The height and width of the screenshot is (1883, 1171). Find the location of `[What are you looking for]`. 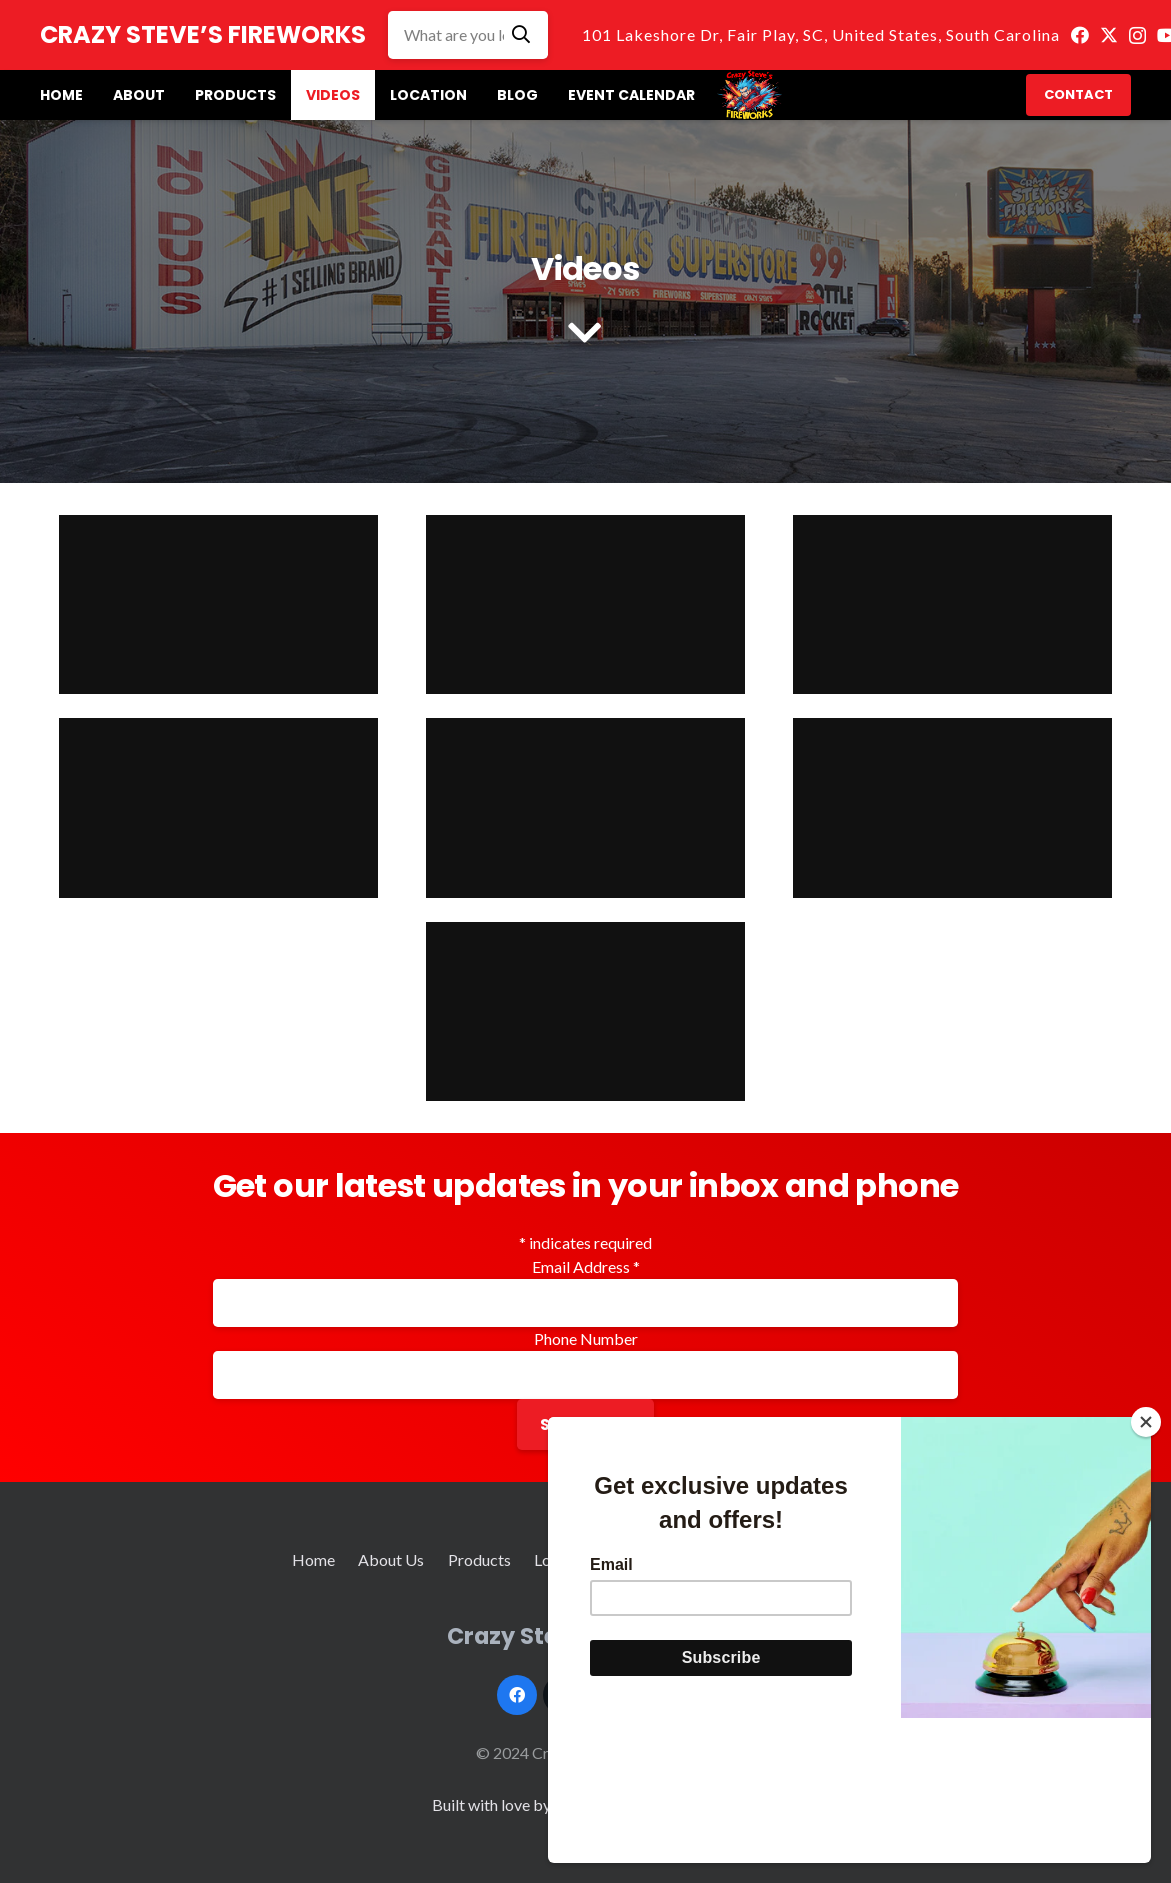

[What are you looking for] is located at coordinates (468, 35).